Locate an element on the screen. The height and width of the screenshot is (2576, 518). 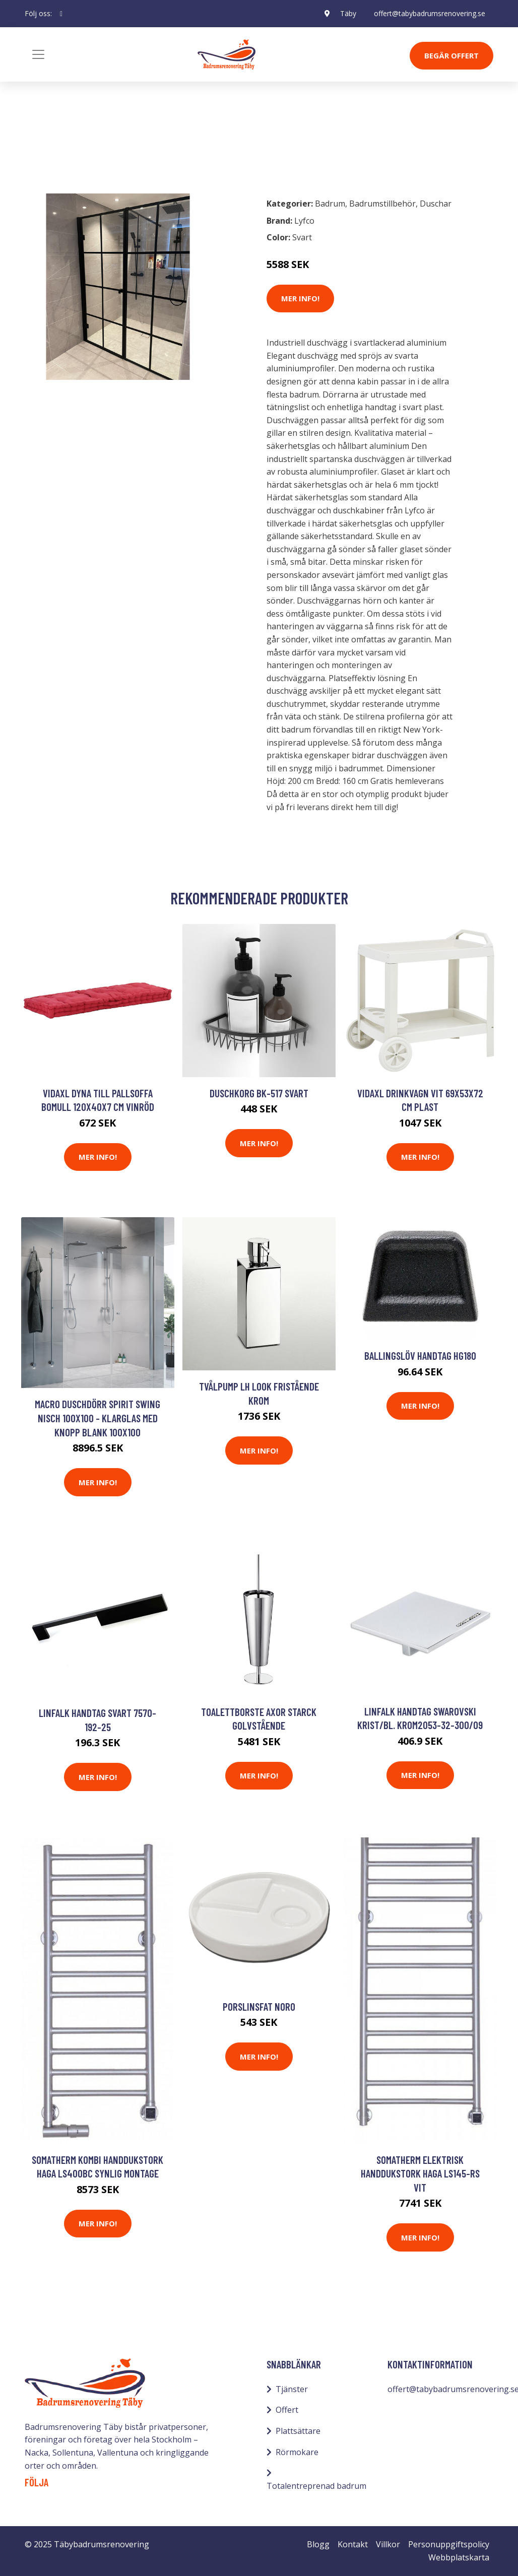
Totalentreprenad badrum is located at coordinates (316, 2485).